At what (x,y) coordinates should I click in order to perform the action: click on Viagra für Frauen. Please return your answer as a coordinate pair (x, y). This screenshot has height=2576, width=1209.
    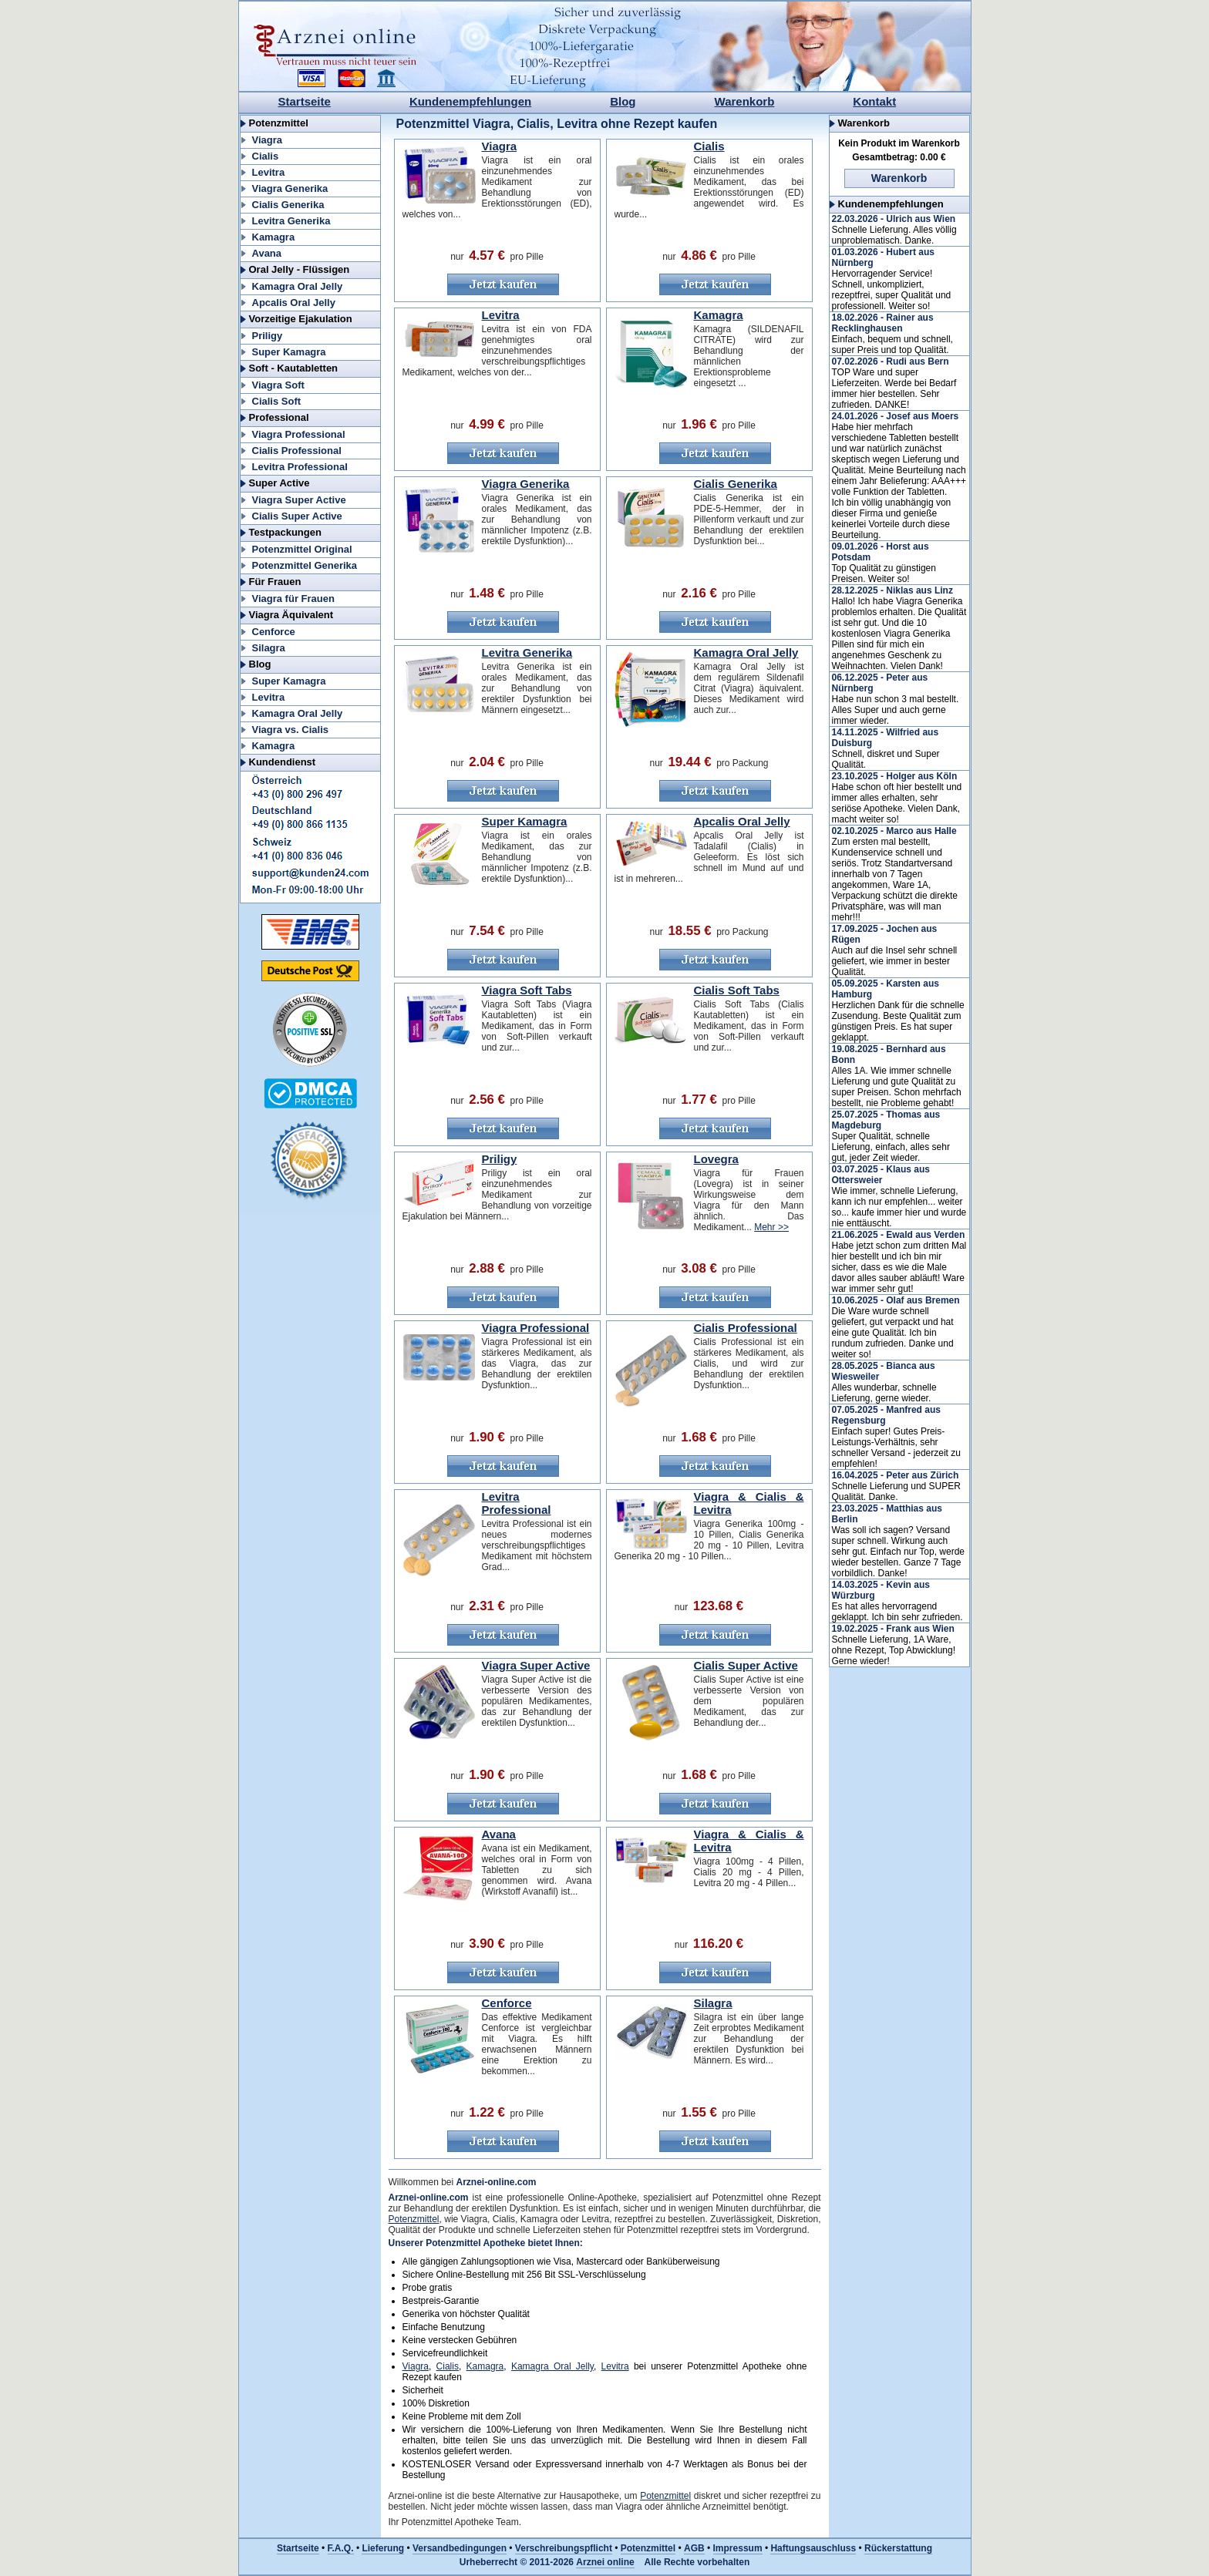
    Looking at the image, I should click on (293, 598).